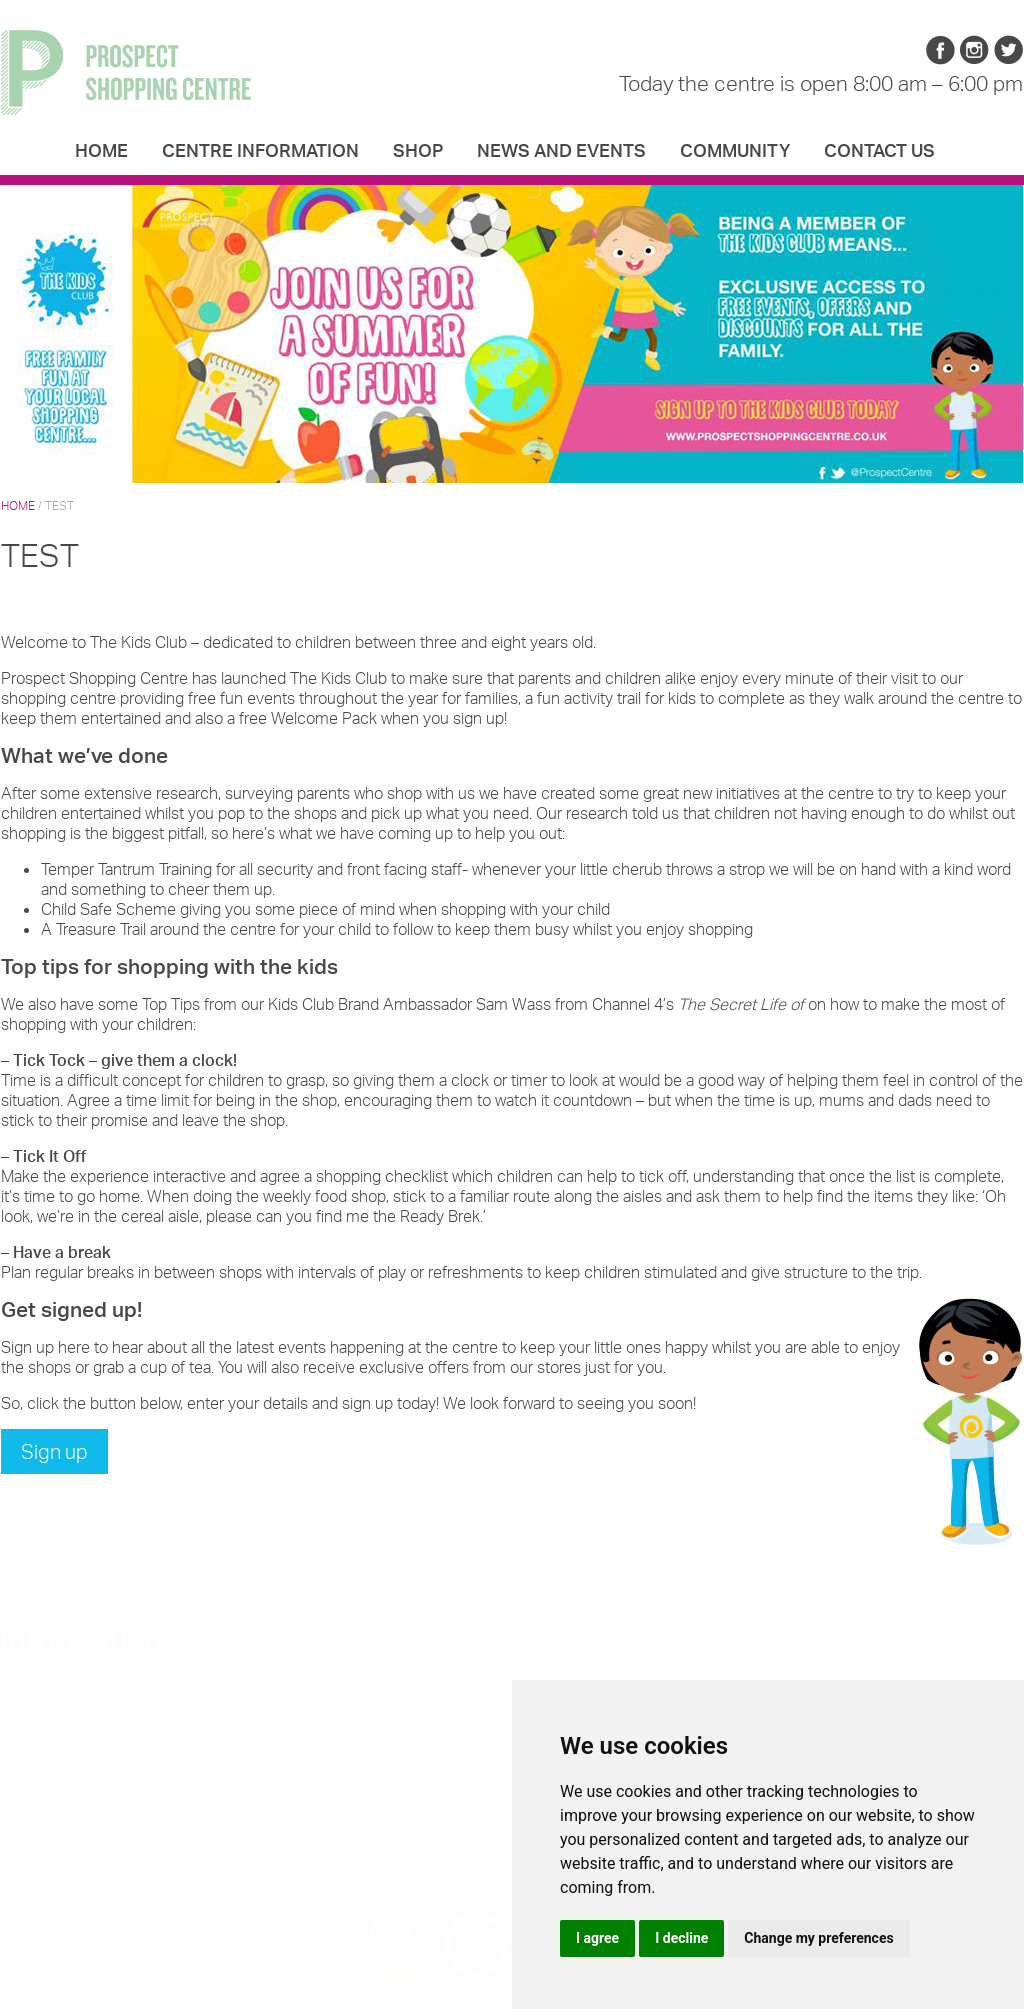 This screenshot has height=2009, width=1024. I want to click on Contact us, so click(879, 150).